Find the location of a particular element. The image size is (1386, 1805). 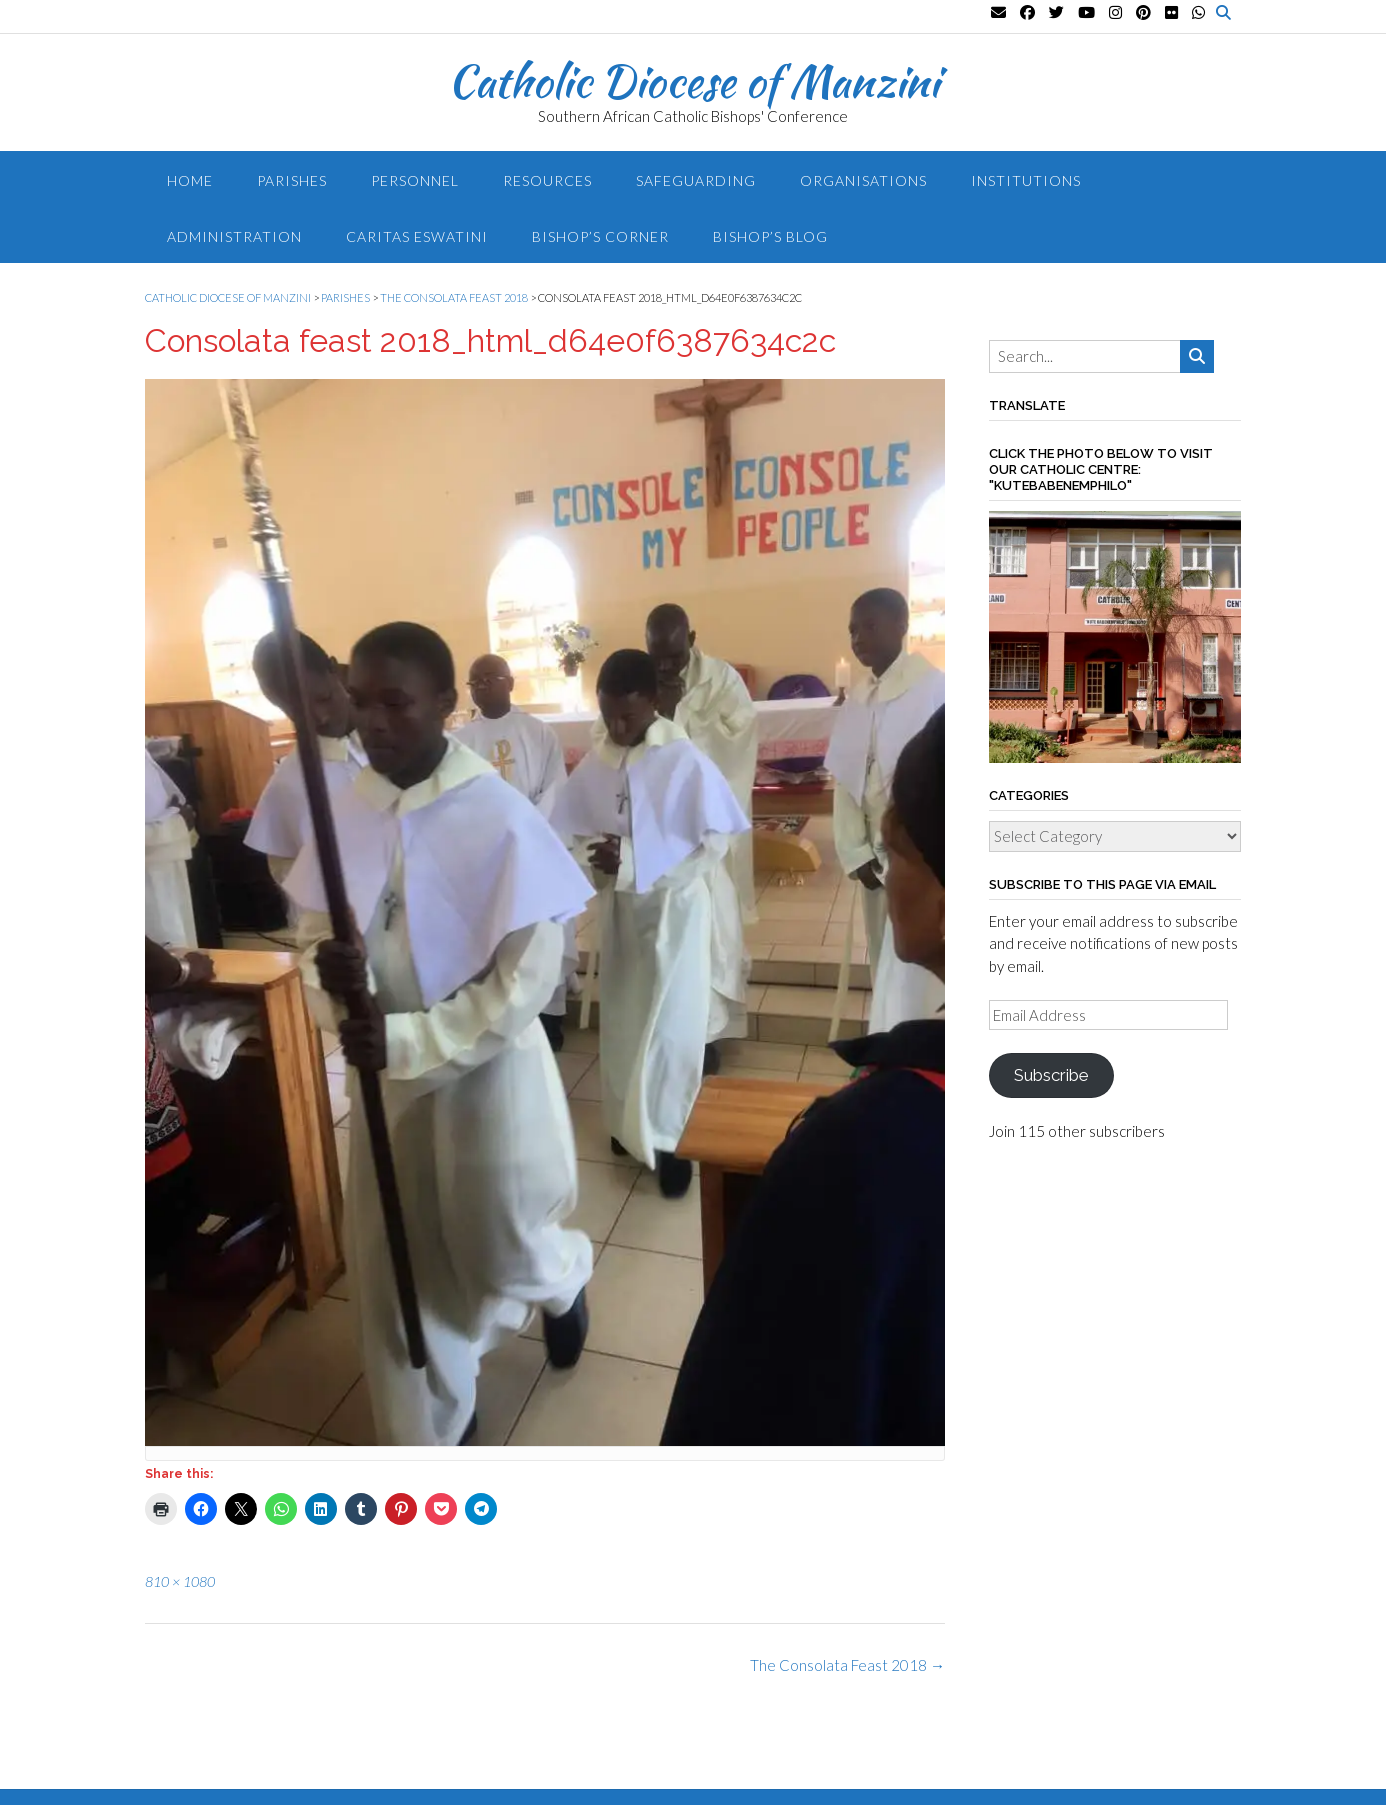

The Consolata Feast 2018 is located at coordinates (847, 1665).